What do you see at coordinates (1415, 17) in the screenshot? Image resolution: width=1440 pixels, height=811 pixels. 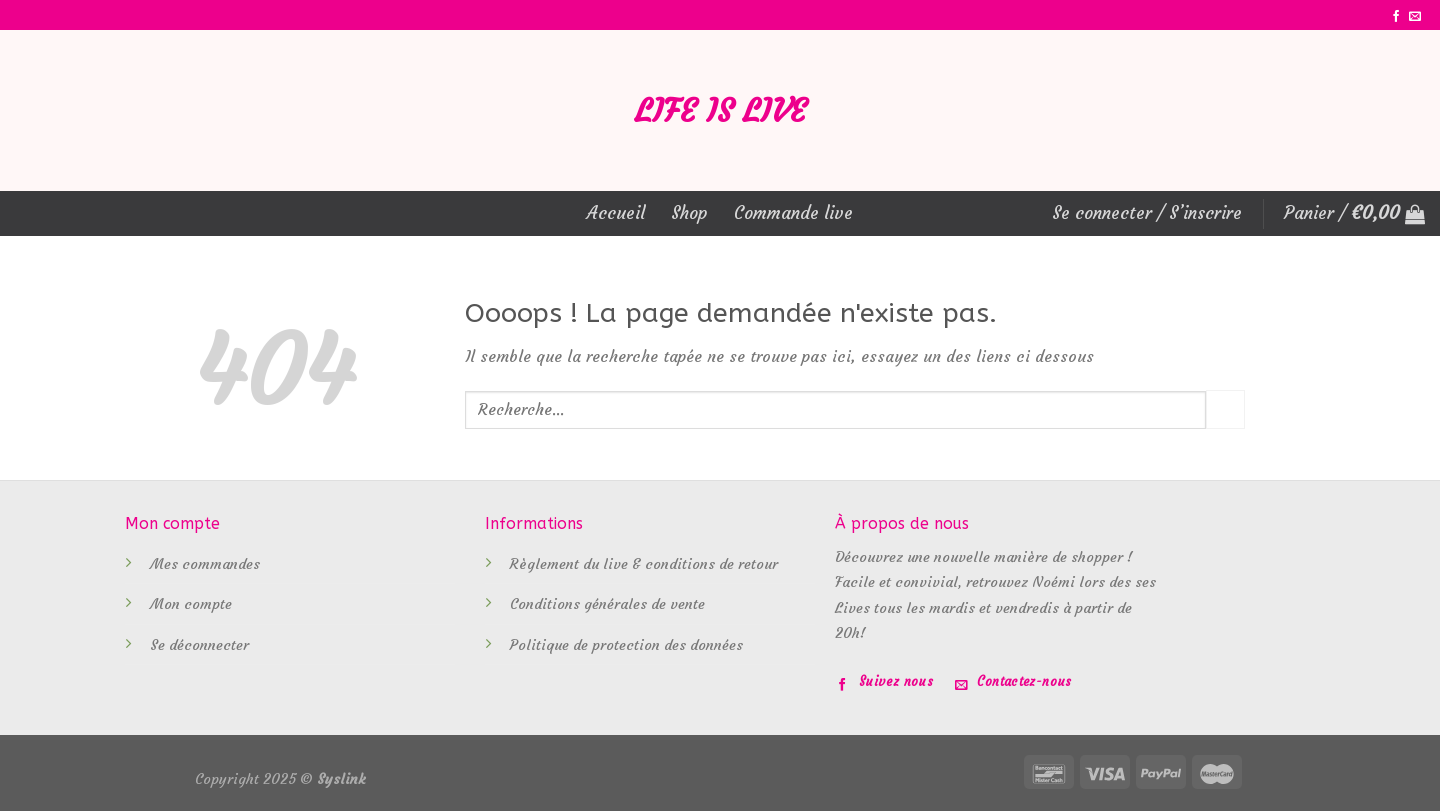 I see `[Nous envoyer un email]` at bounding box center [1415, 17].